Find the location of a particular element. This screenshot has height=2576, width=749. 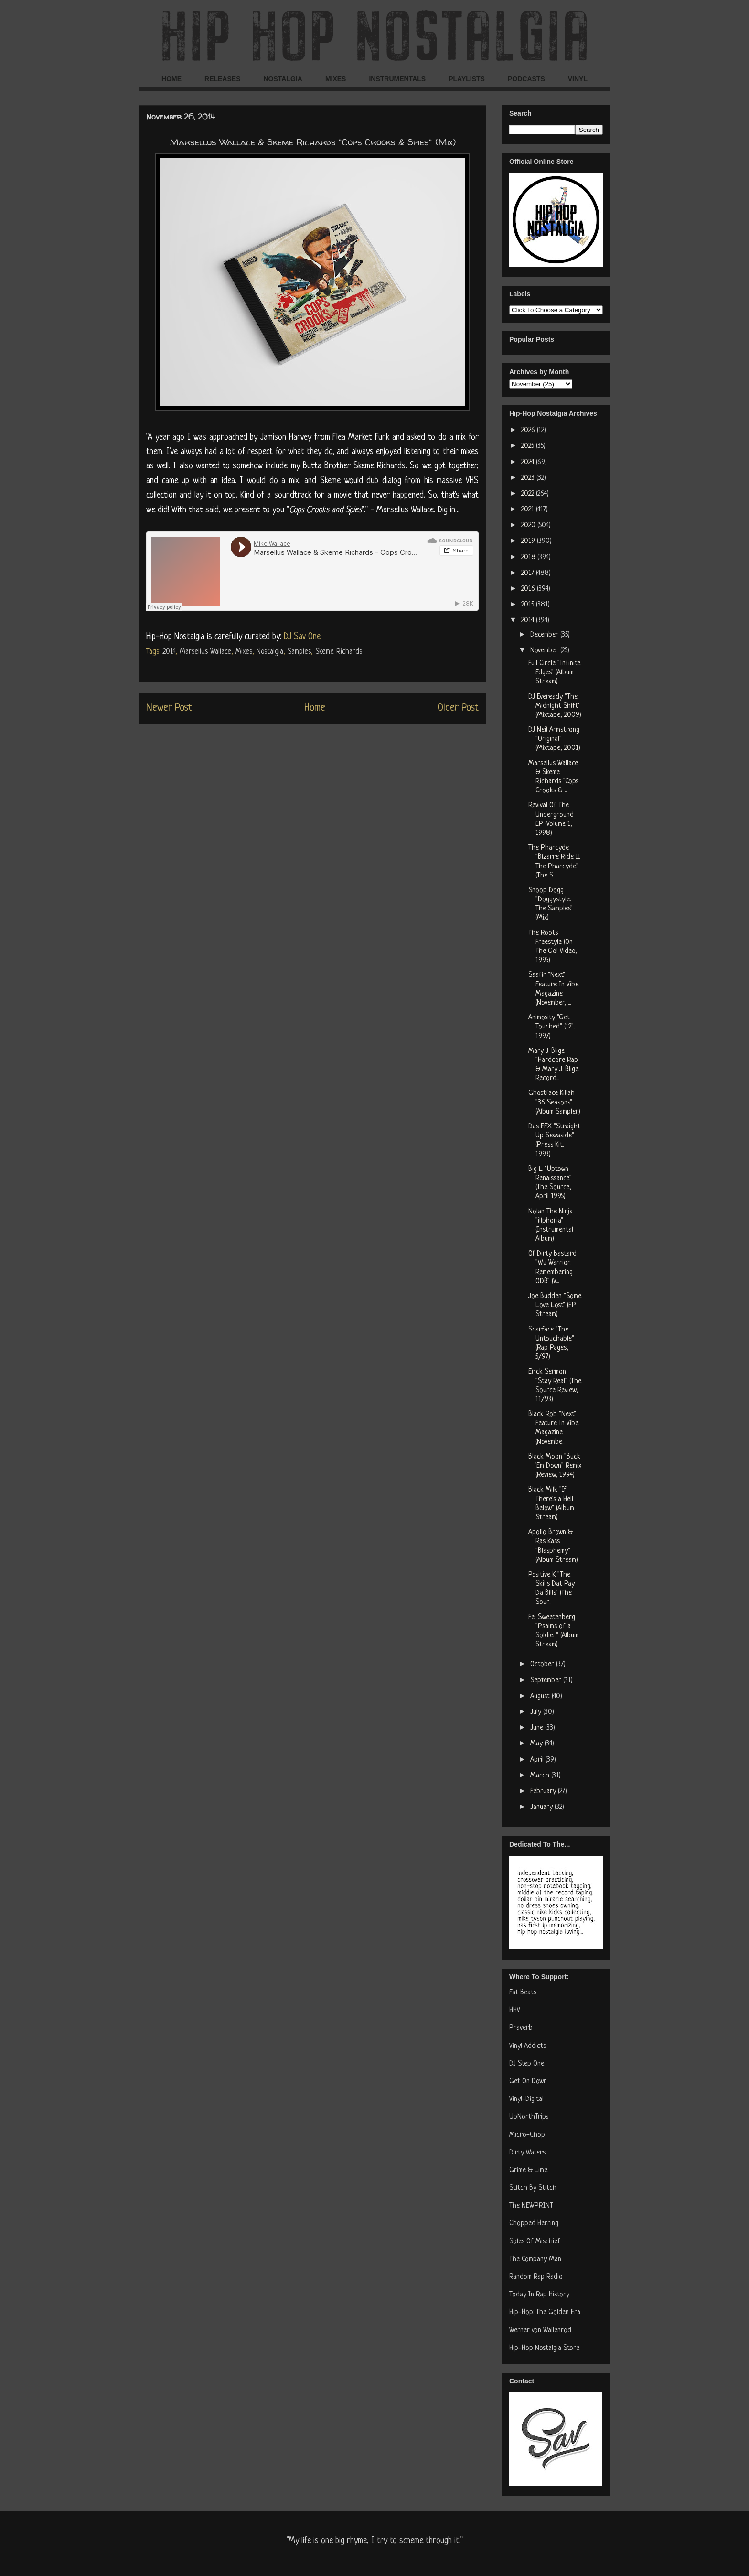

May is located at coordinates (537, 1744).